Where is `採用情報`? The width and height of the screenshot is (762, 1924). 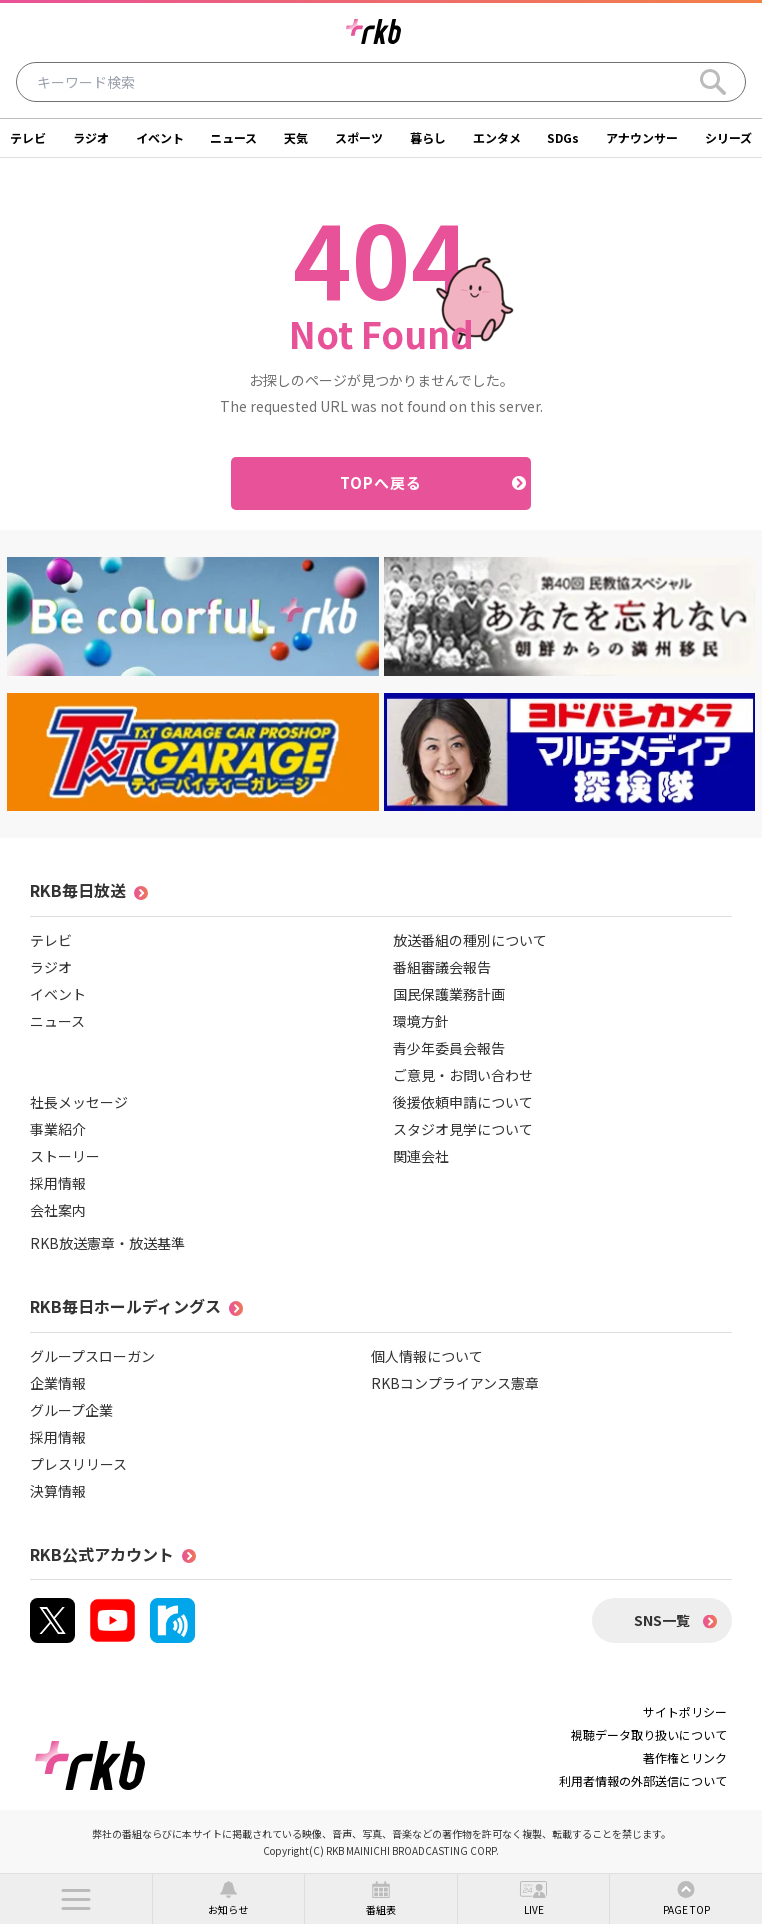
採用情報 is located at coordinates (58, 1183).